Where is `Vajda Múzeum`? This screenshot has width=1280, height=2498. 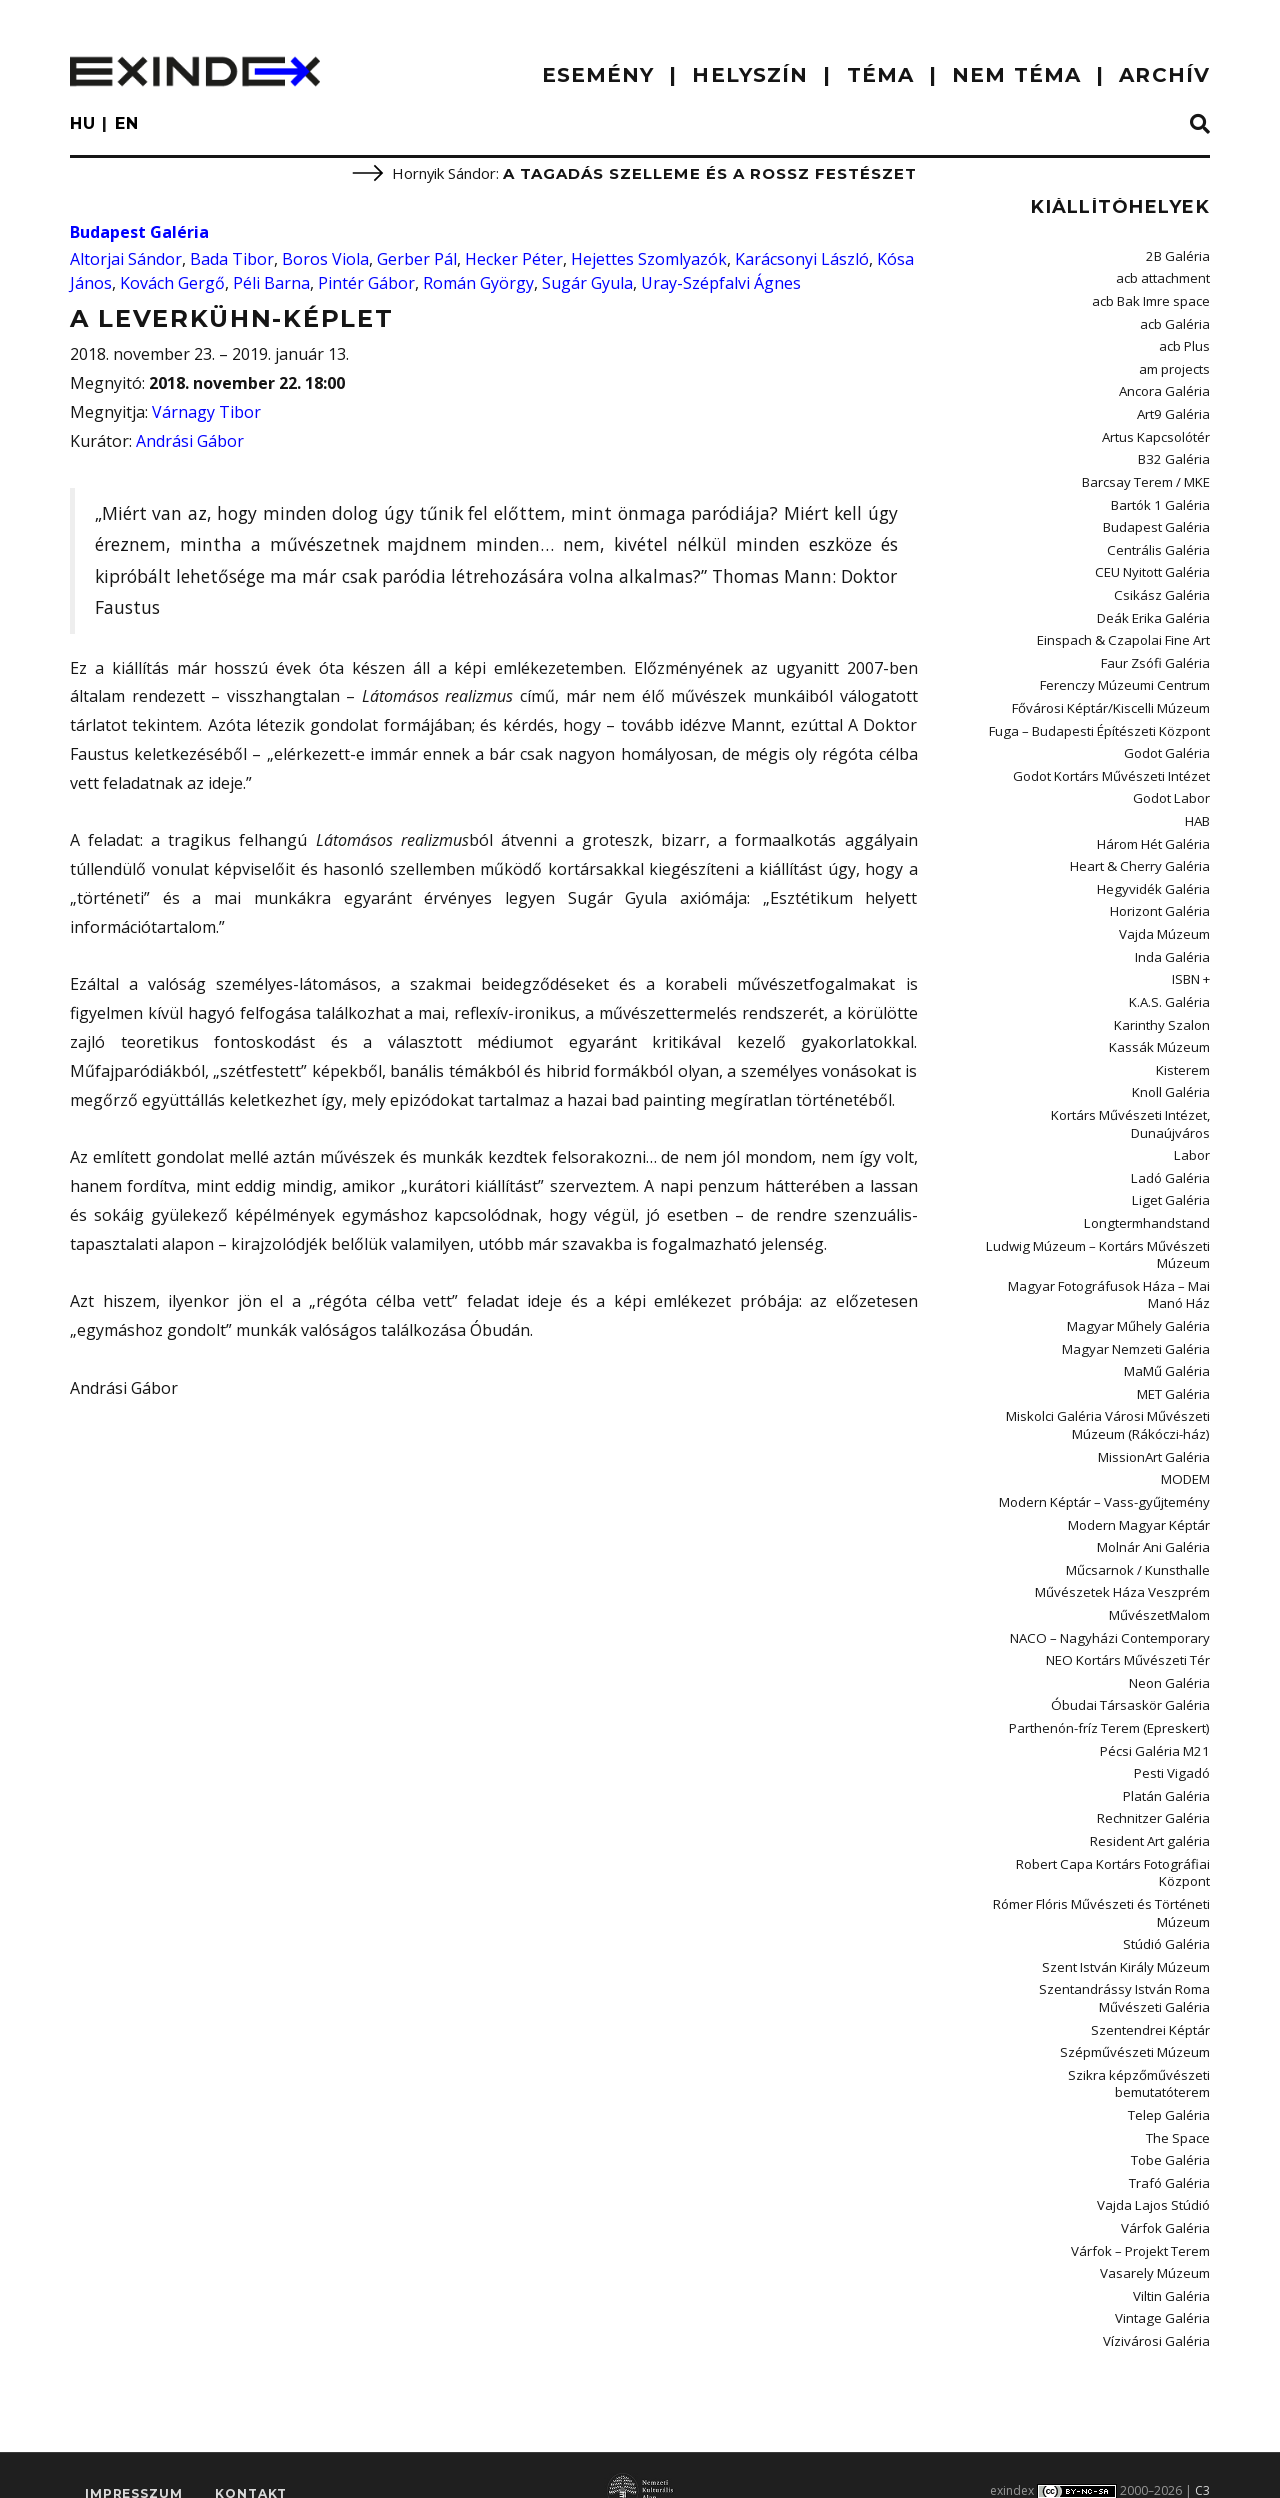 Vajda Múzeum is located at coordinates (1164, 924).